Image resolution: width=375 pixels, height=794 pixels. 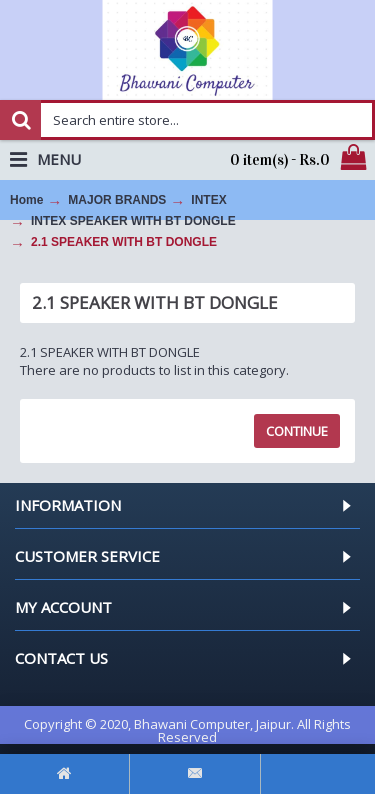 I want to click on Home, so click(x=26, y=200).